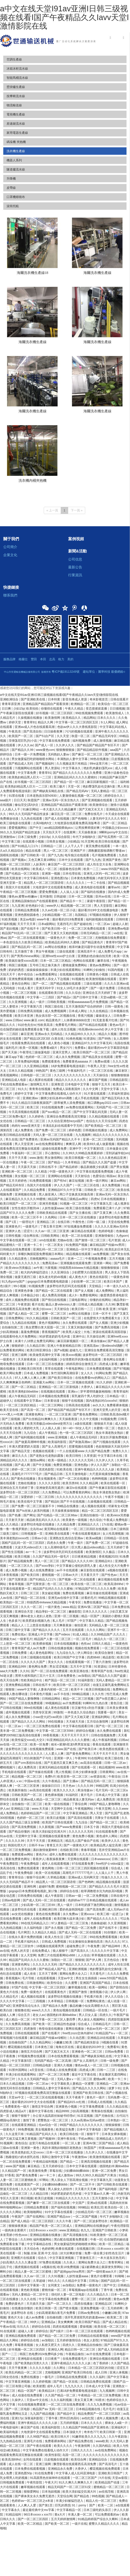  What do you see at coordinates (81, 2441) in the screenshot?
I see `国产精品免费在线` at bounding box center [81, 2441].